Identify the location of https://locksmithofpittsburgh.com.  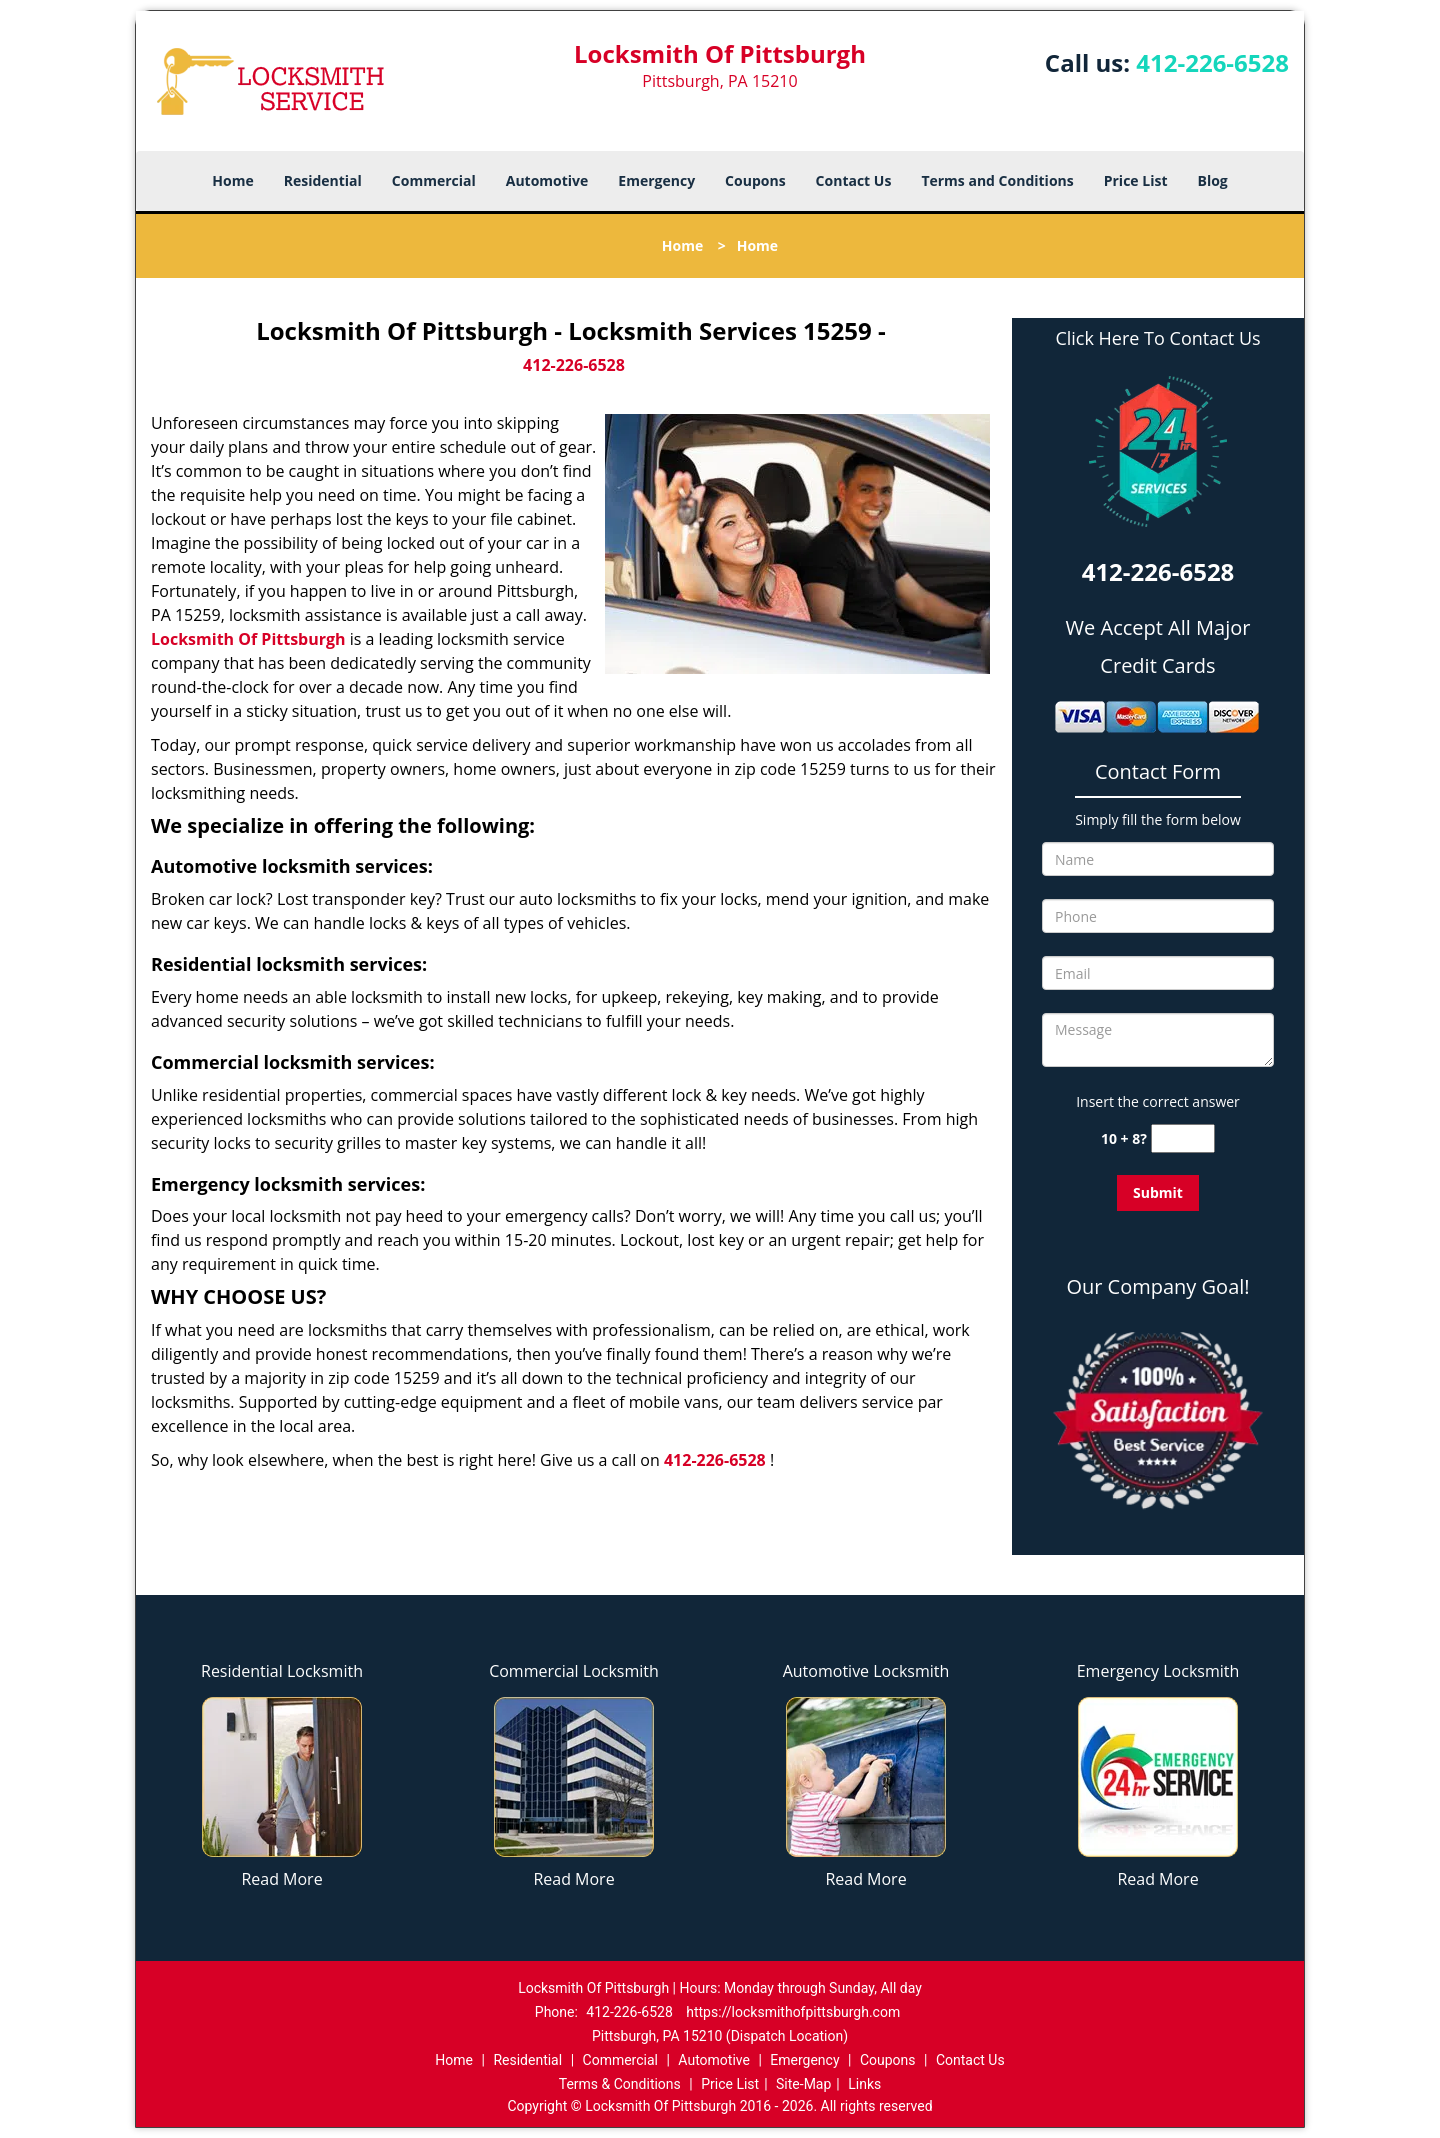
(793, 2012).